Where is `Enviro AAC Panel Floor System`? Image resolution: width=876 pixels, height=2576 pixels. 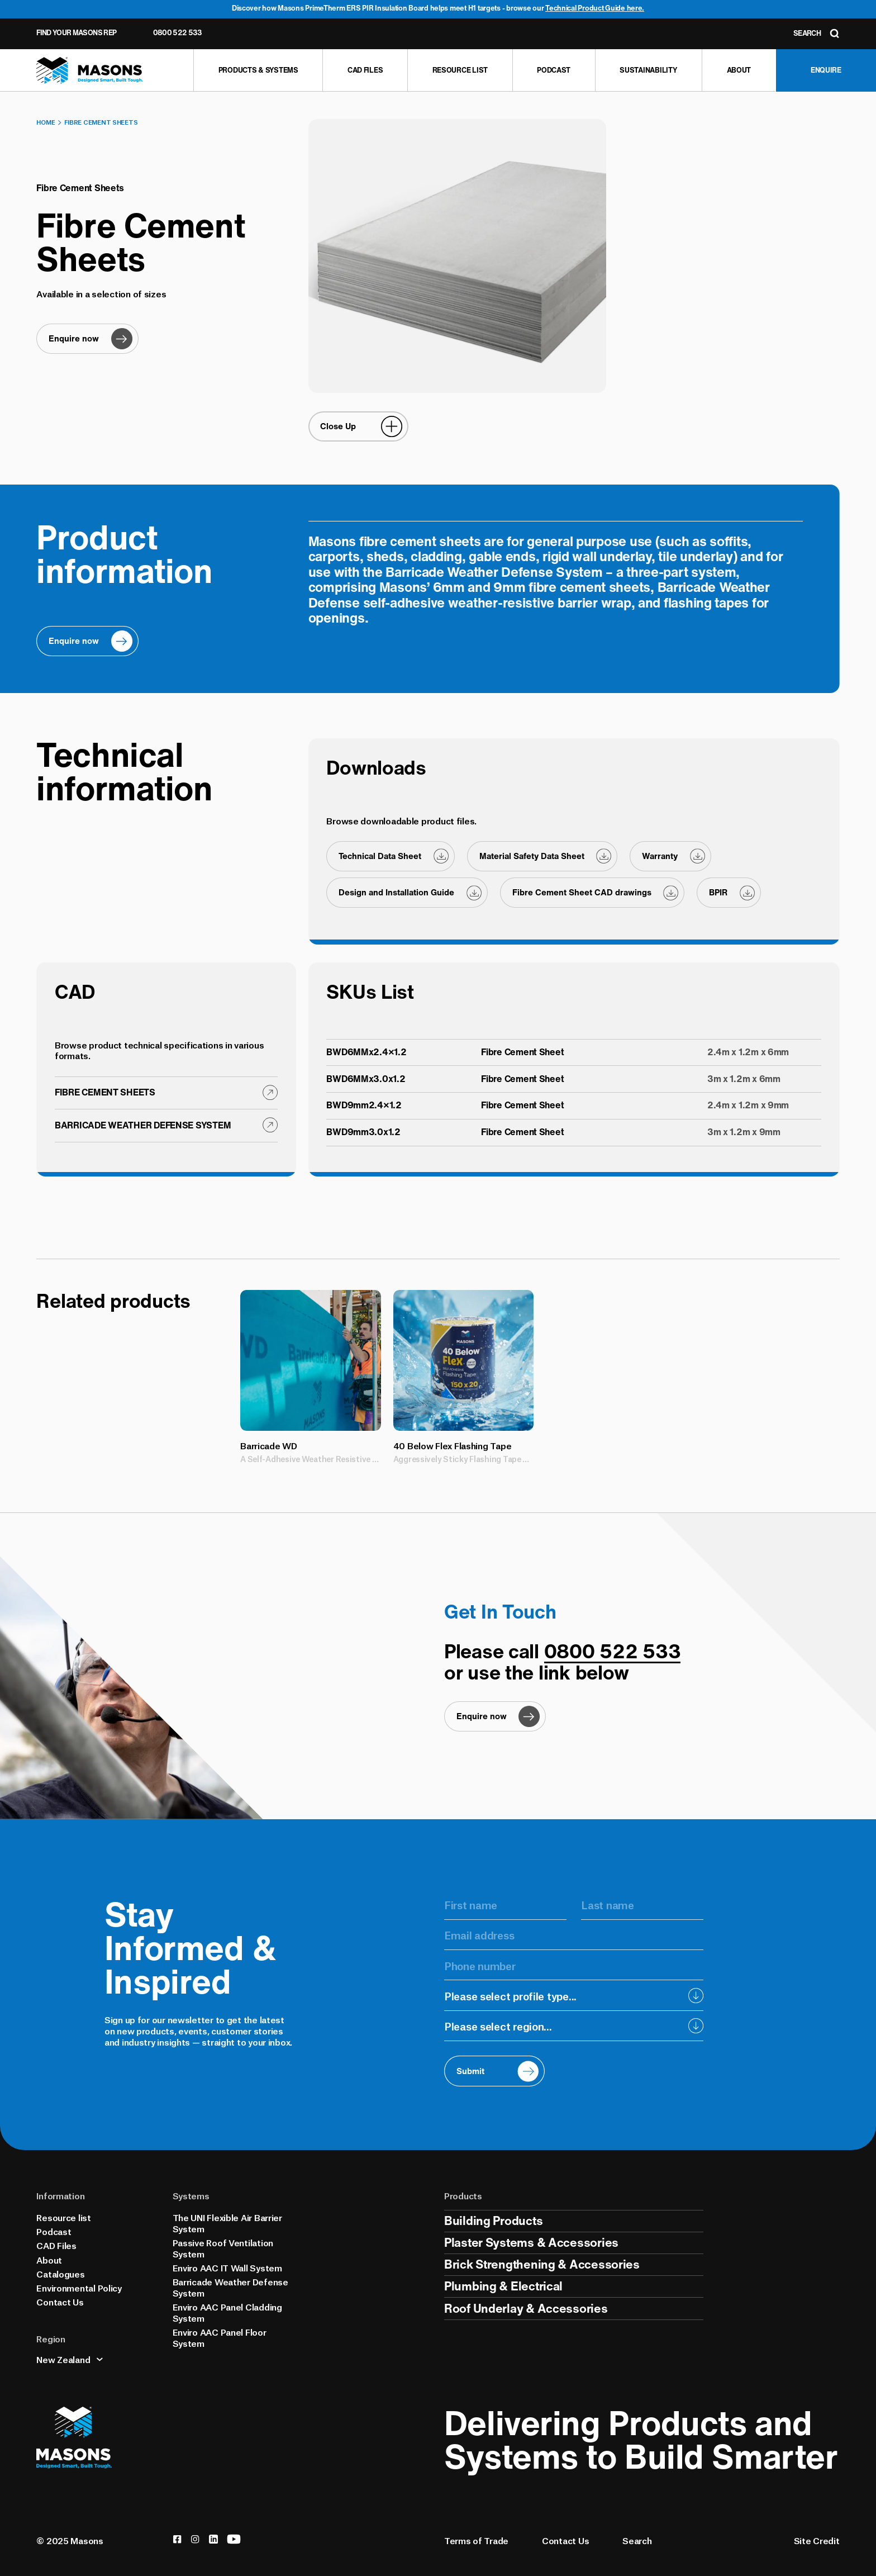
Enviro AAC Panel Floor System is located at coordinates (219, 2337).